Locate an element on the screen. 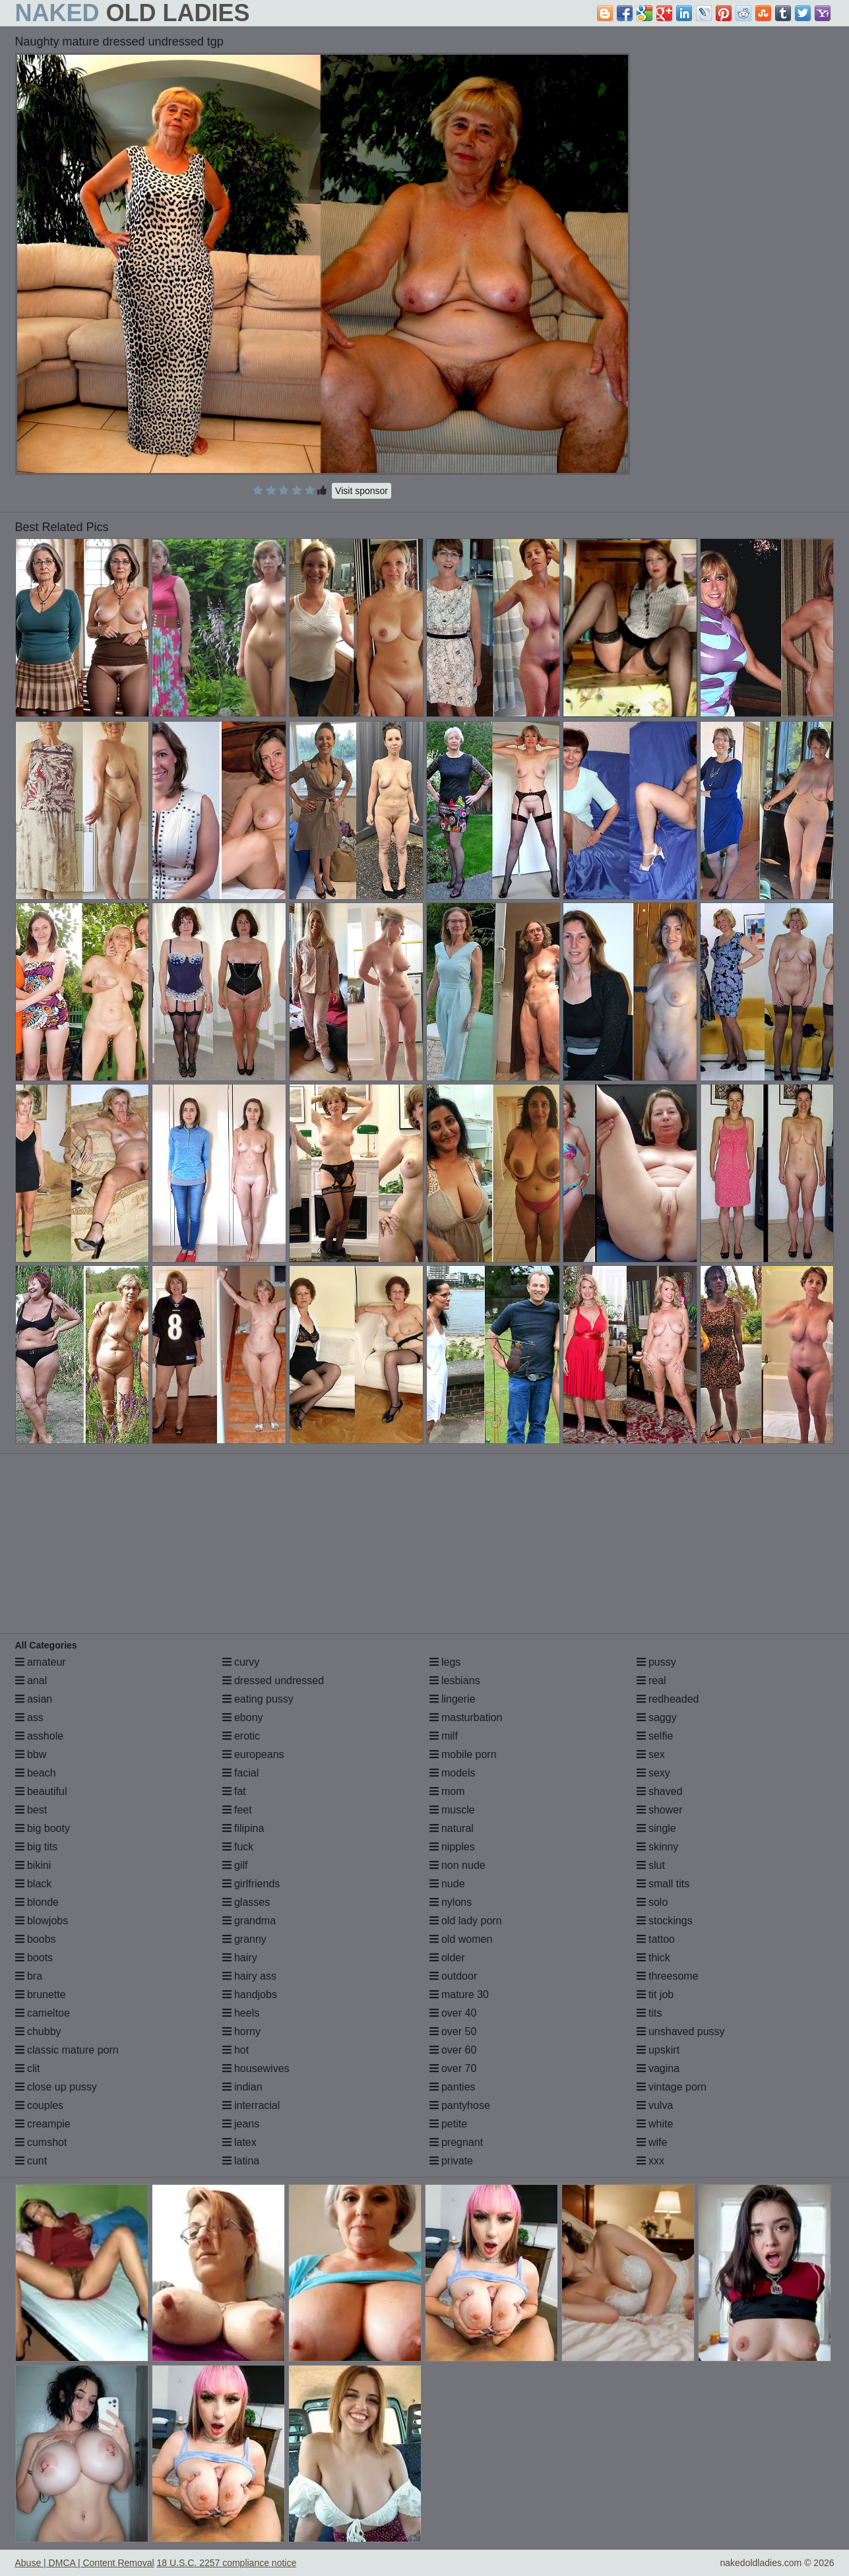  skinny is located at coordinates (658, 1846).